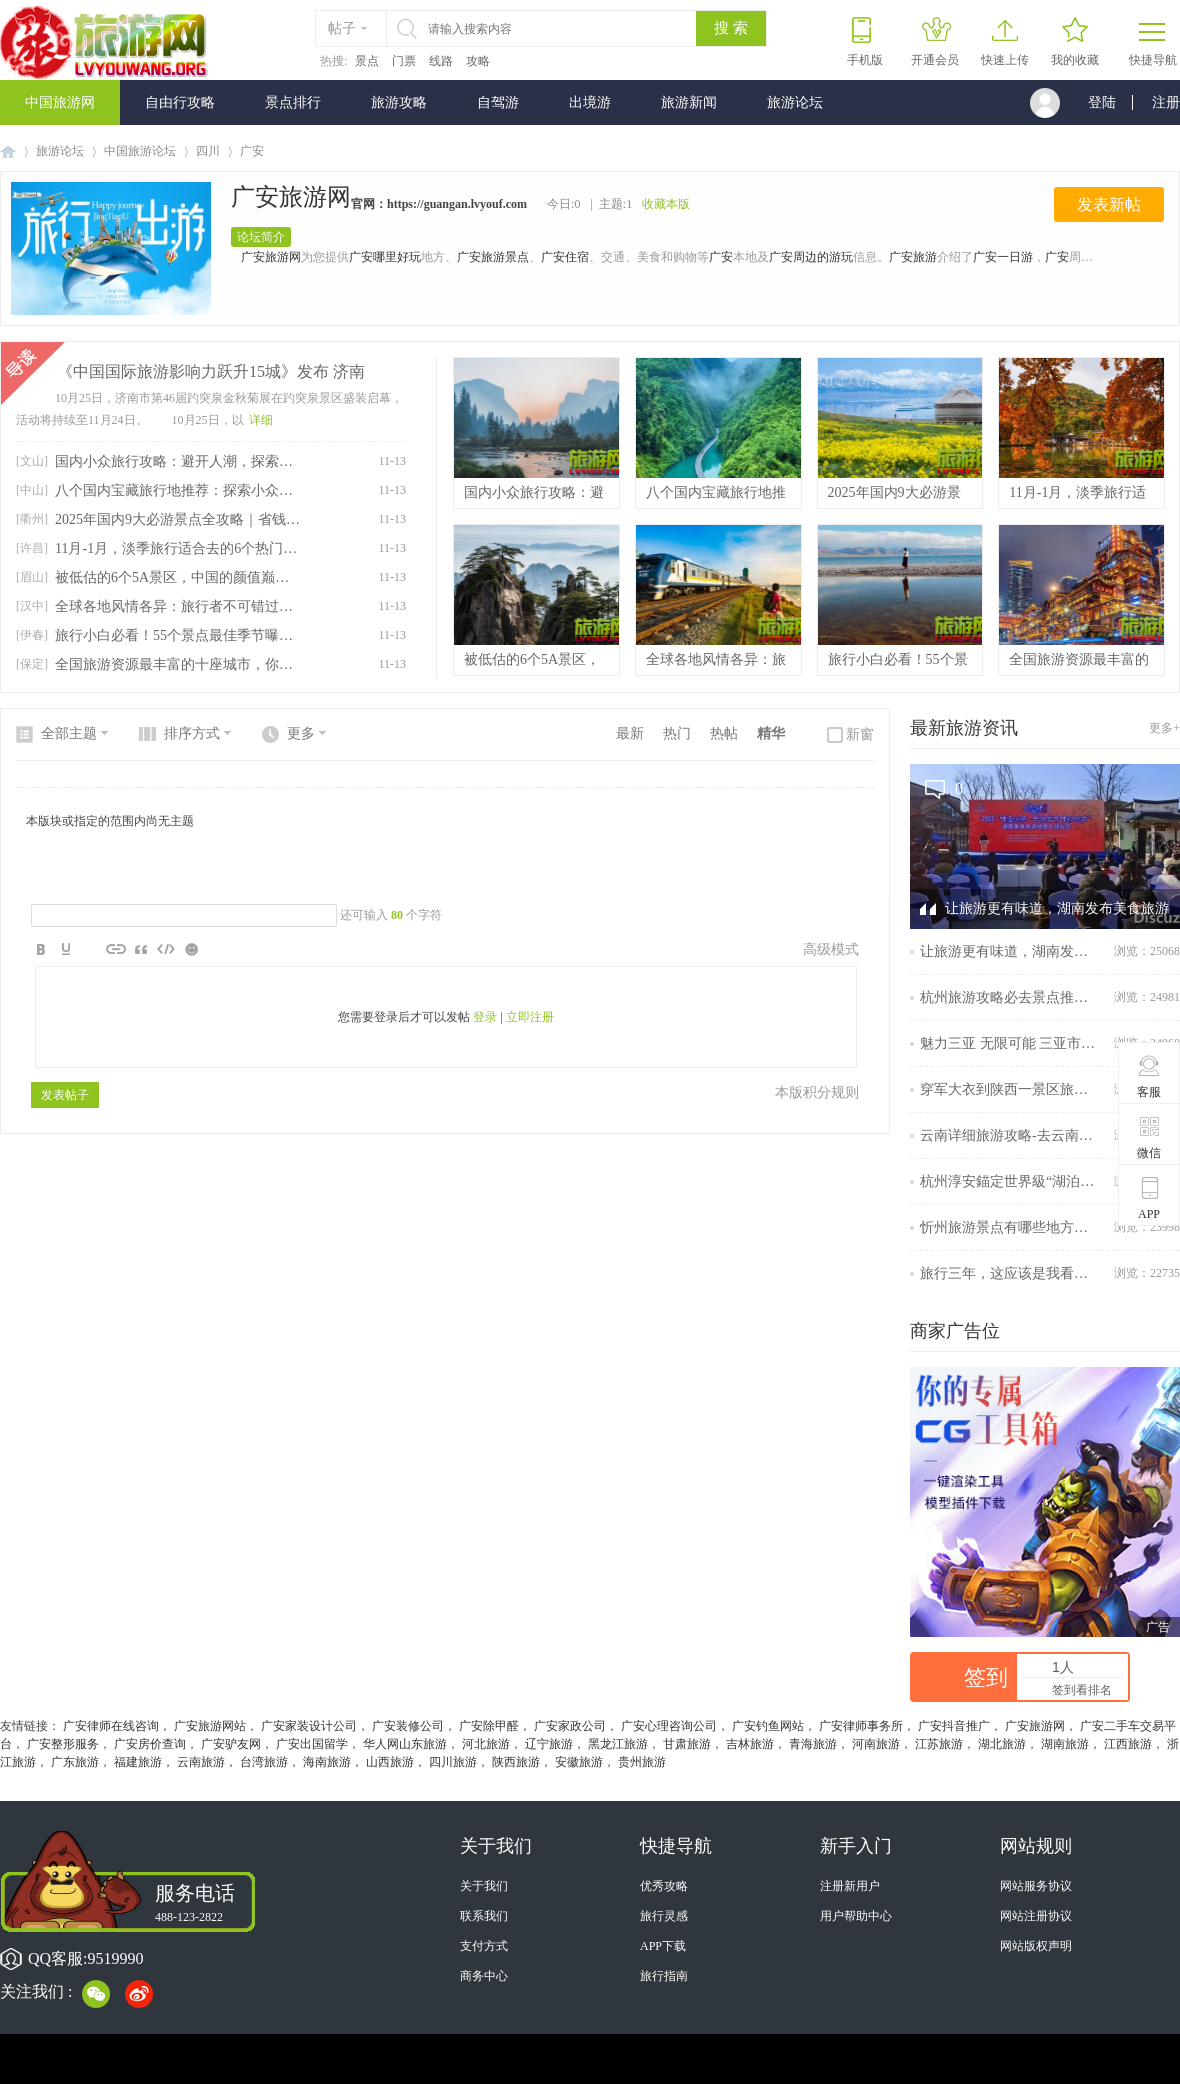  I want to click on 《中国国际旅游影响力跃升15城》发布 济南, so click(211, 371).